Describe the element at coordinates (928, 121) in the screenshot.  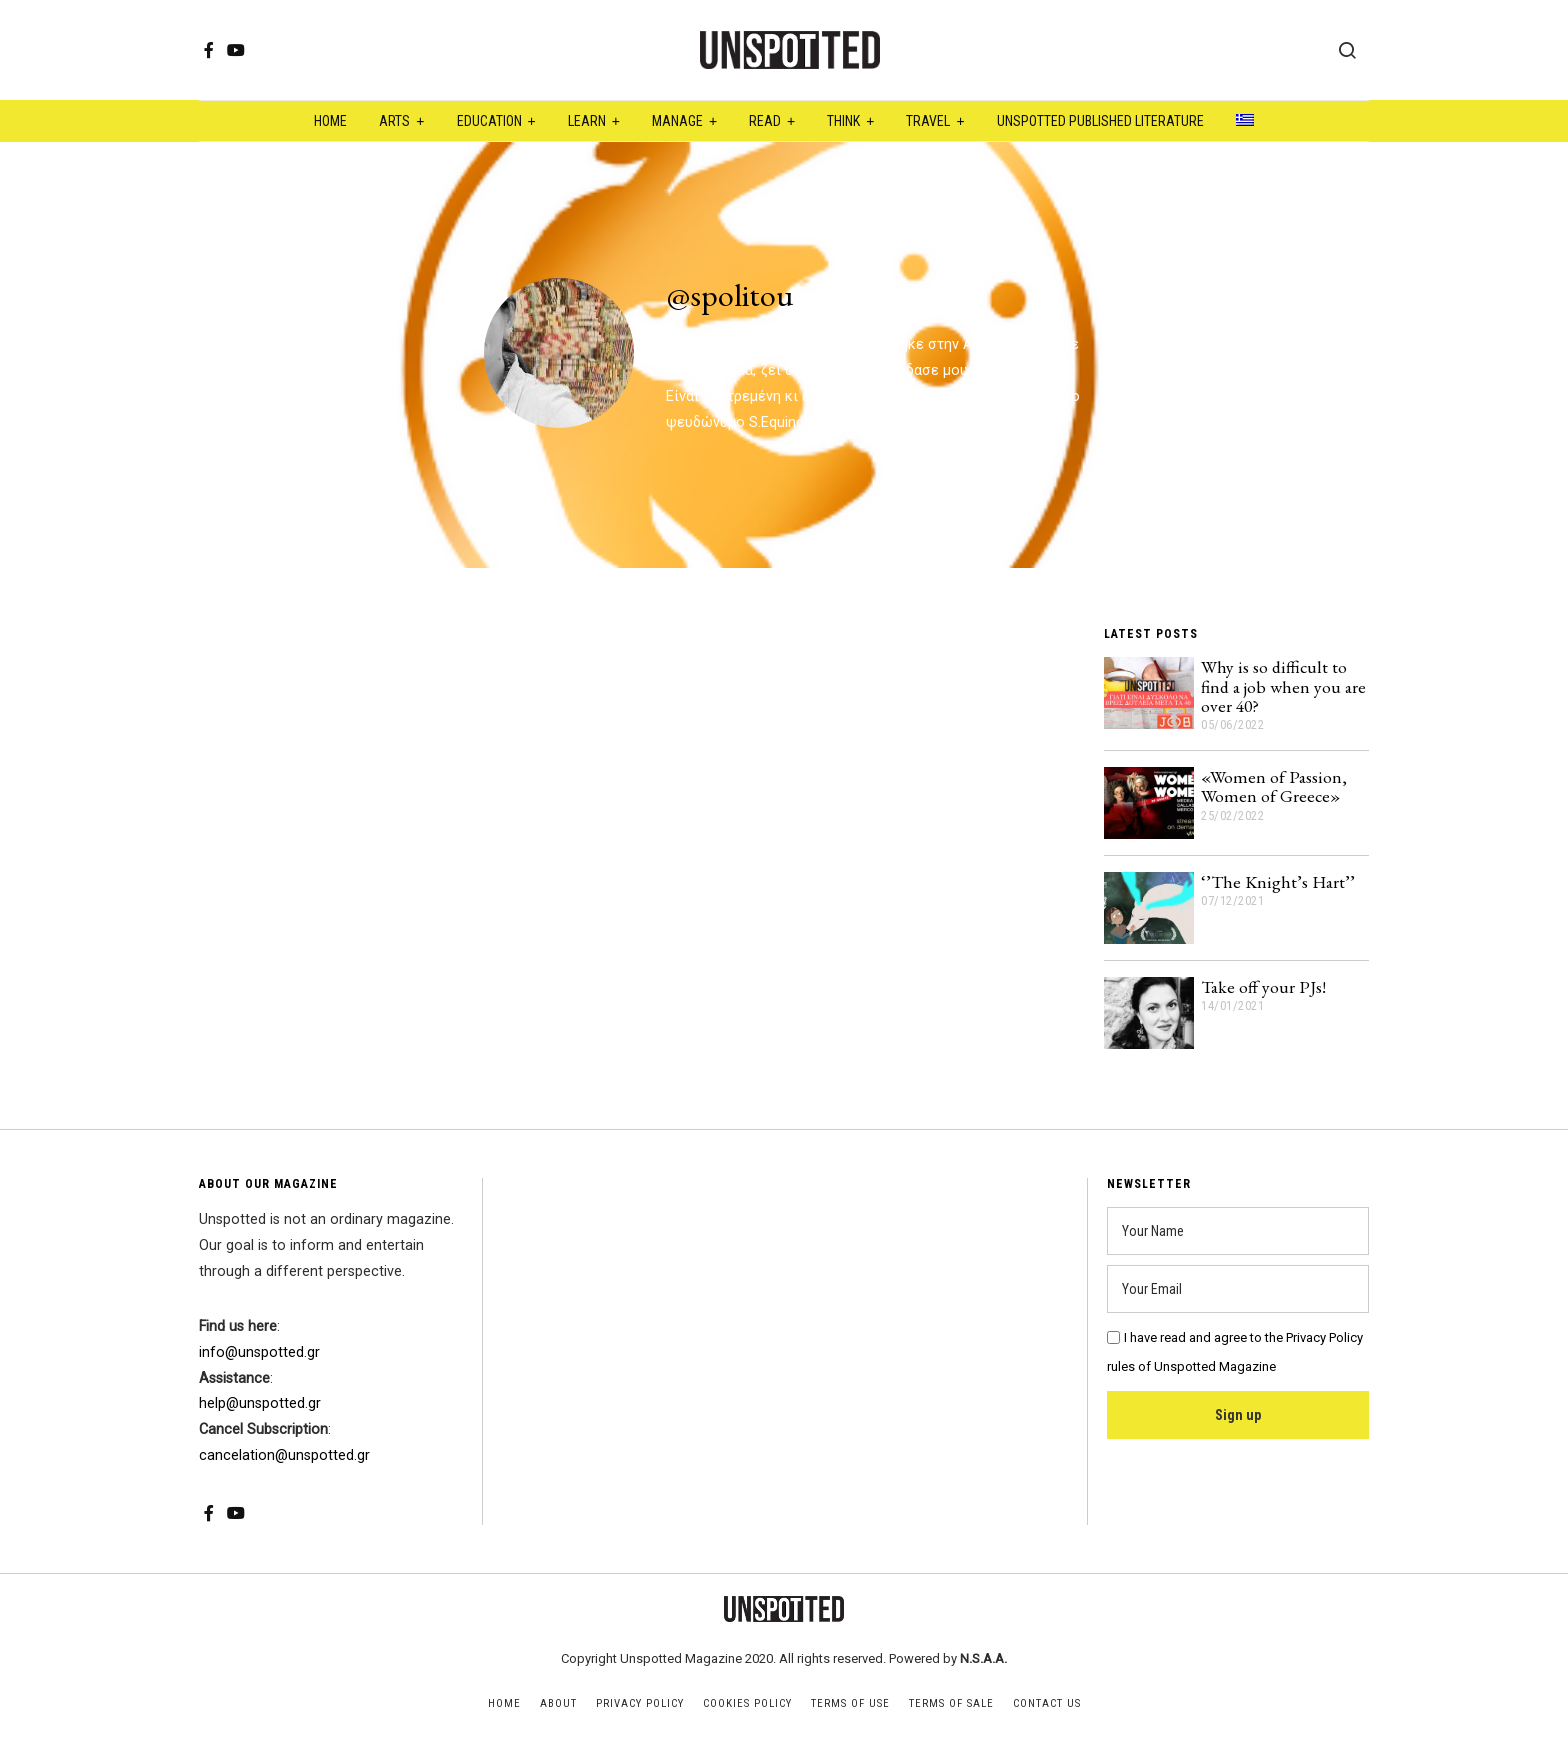
I see `Travel` at that location.